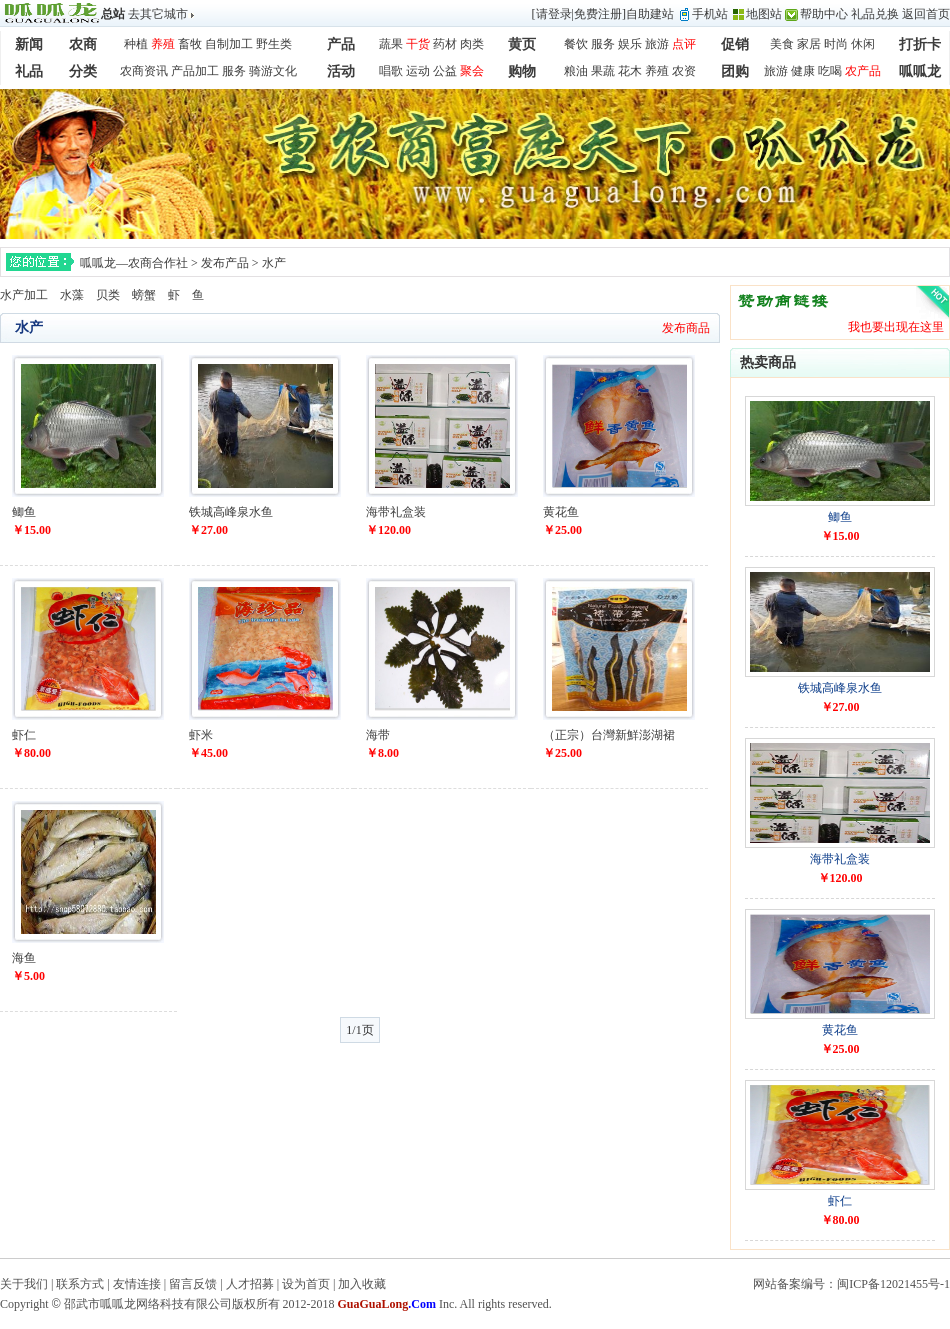  Describe the element at coordinates (735, 71) in the screenshot. I see `团购` at that location.